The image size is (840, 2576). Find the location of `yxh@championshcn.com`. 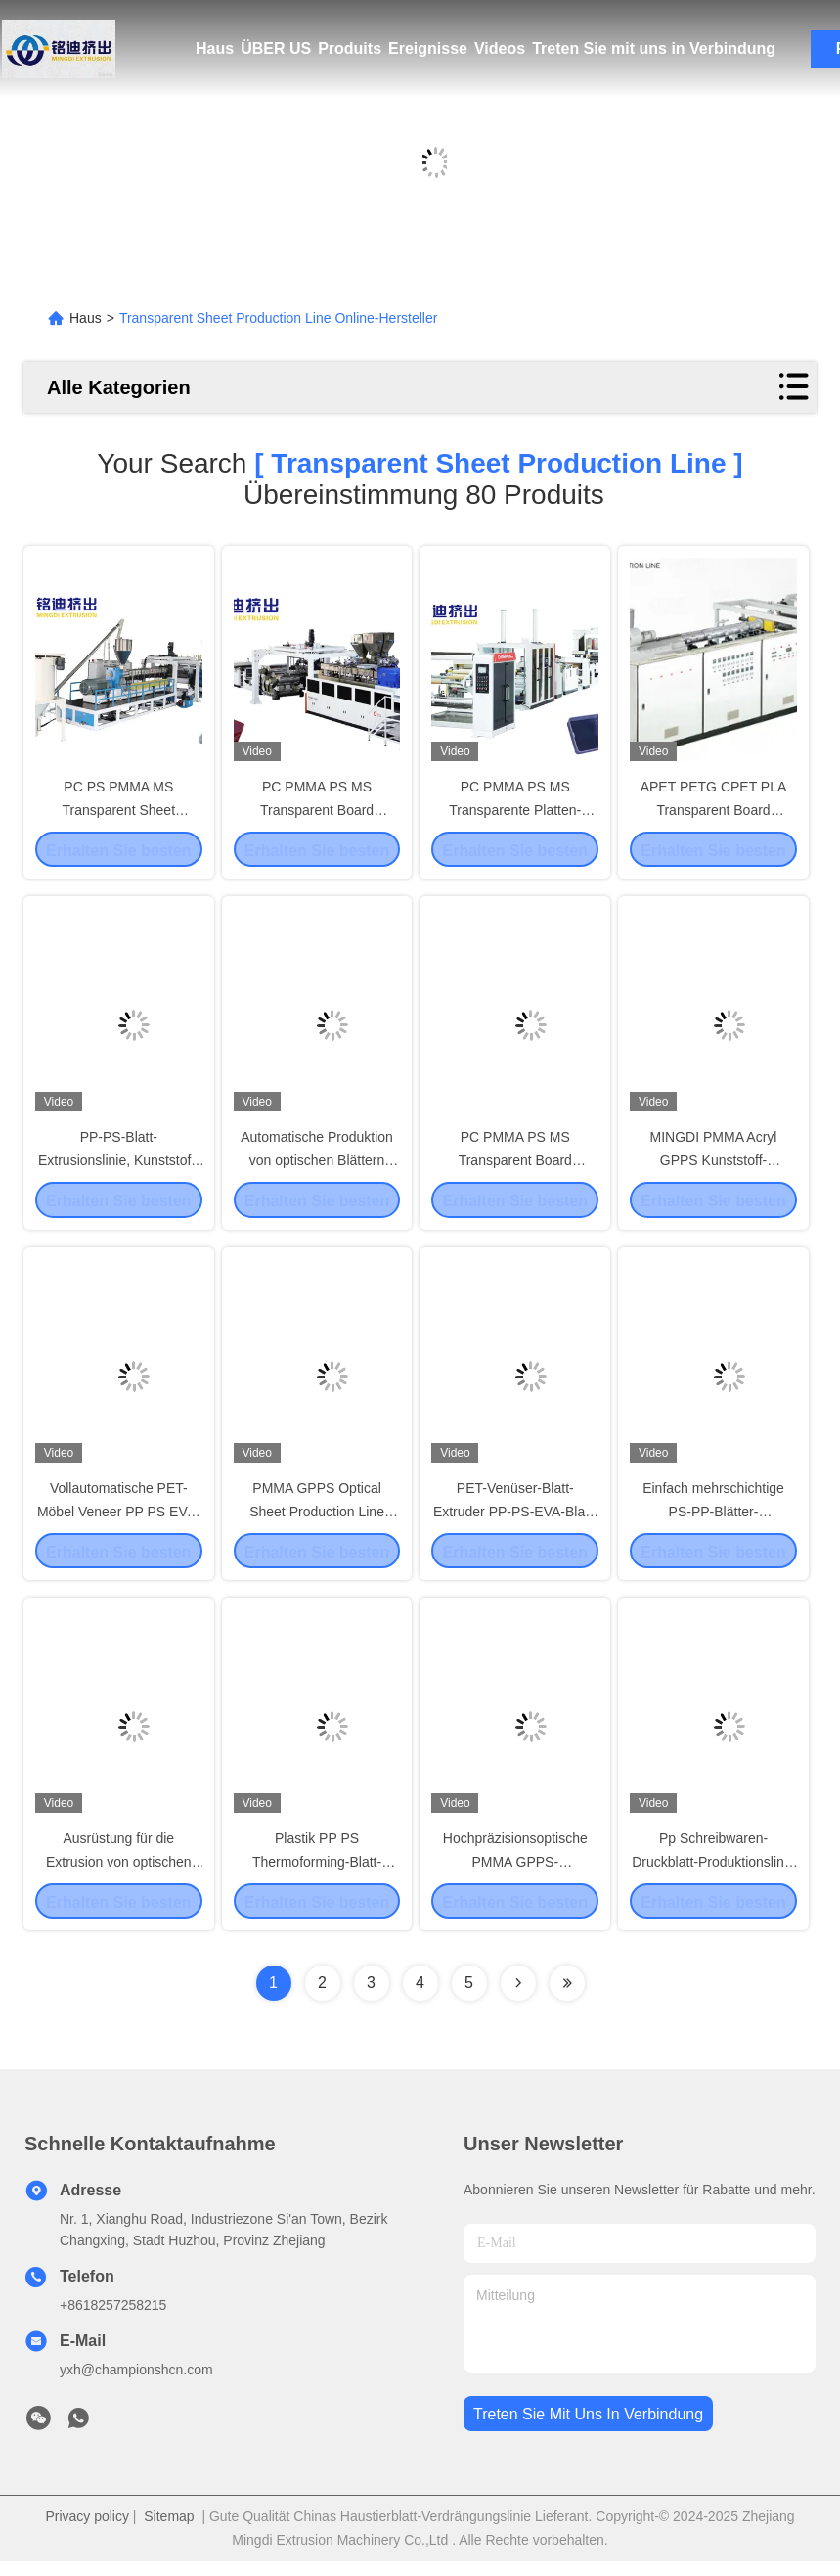

yxh@championshcn.com is located at coordinates (136, 2384).